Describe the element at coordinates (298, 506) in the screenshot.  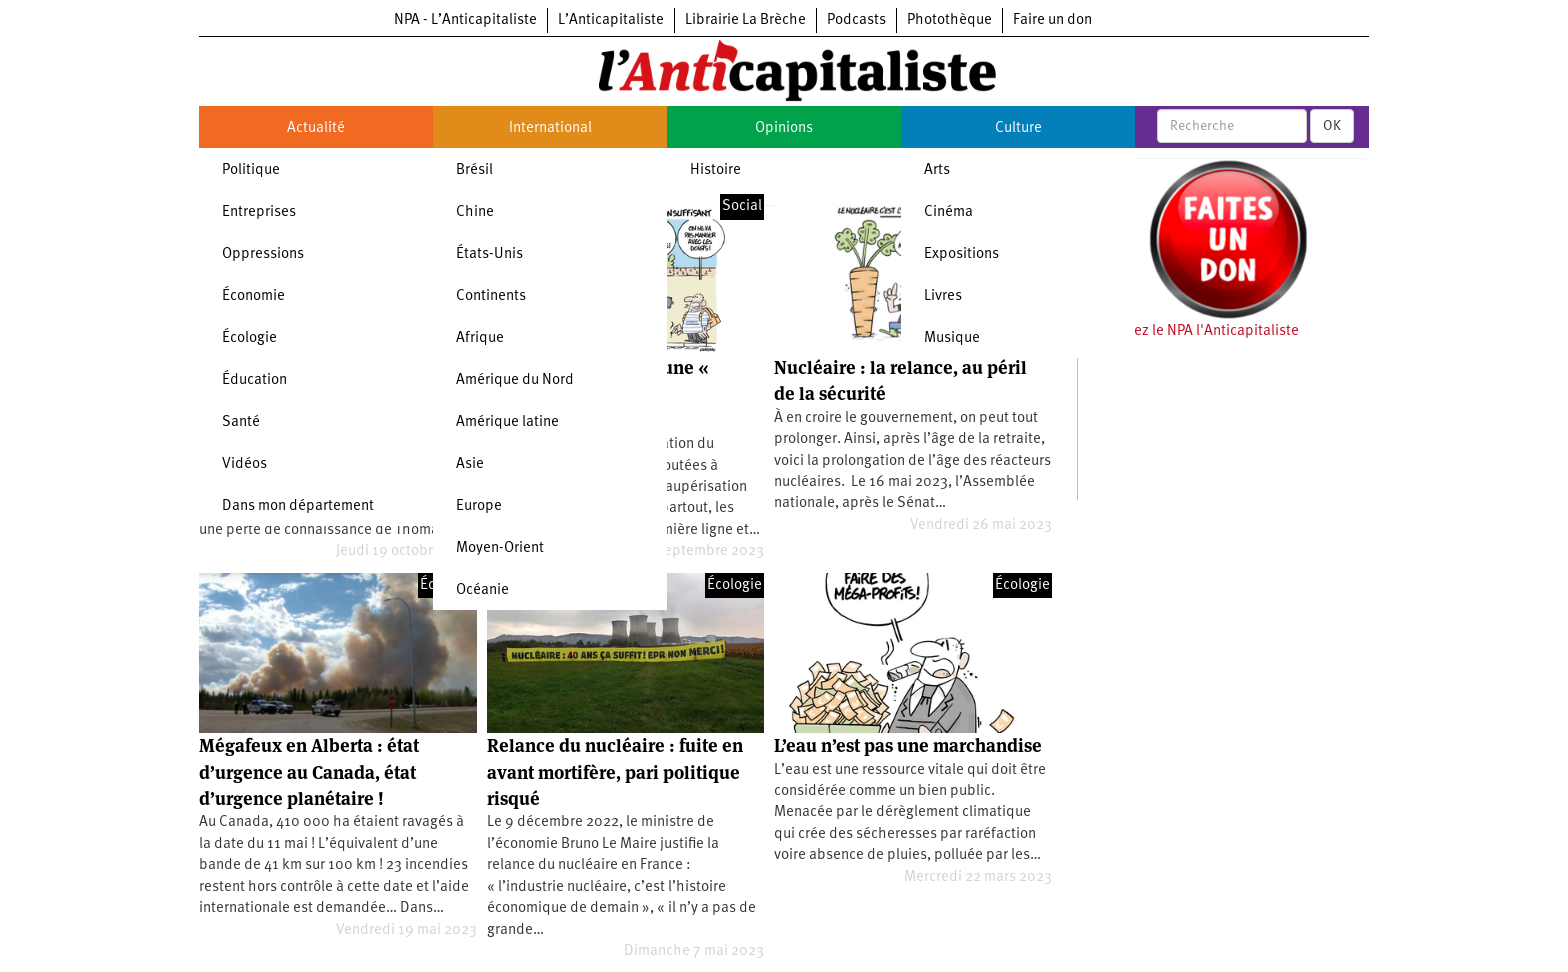
I see `Dans mon département` at that location.